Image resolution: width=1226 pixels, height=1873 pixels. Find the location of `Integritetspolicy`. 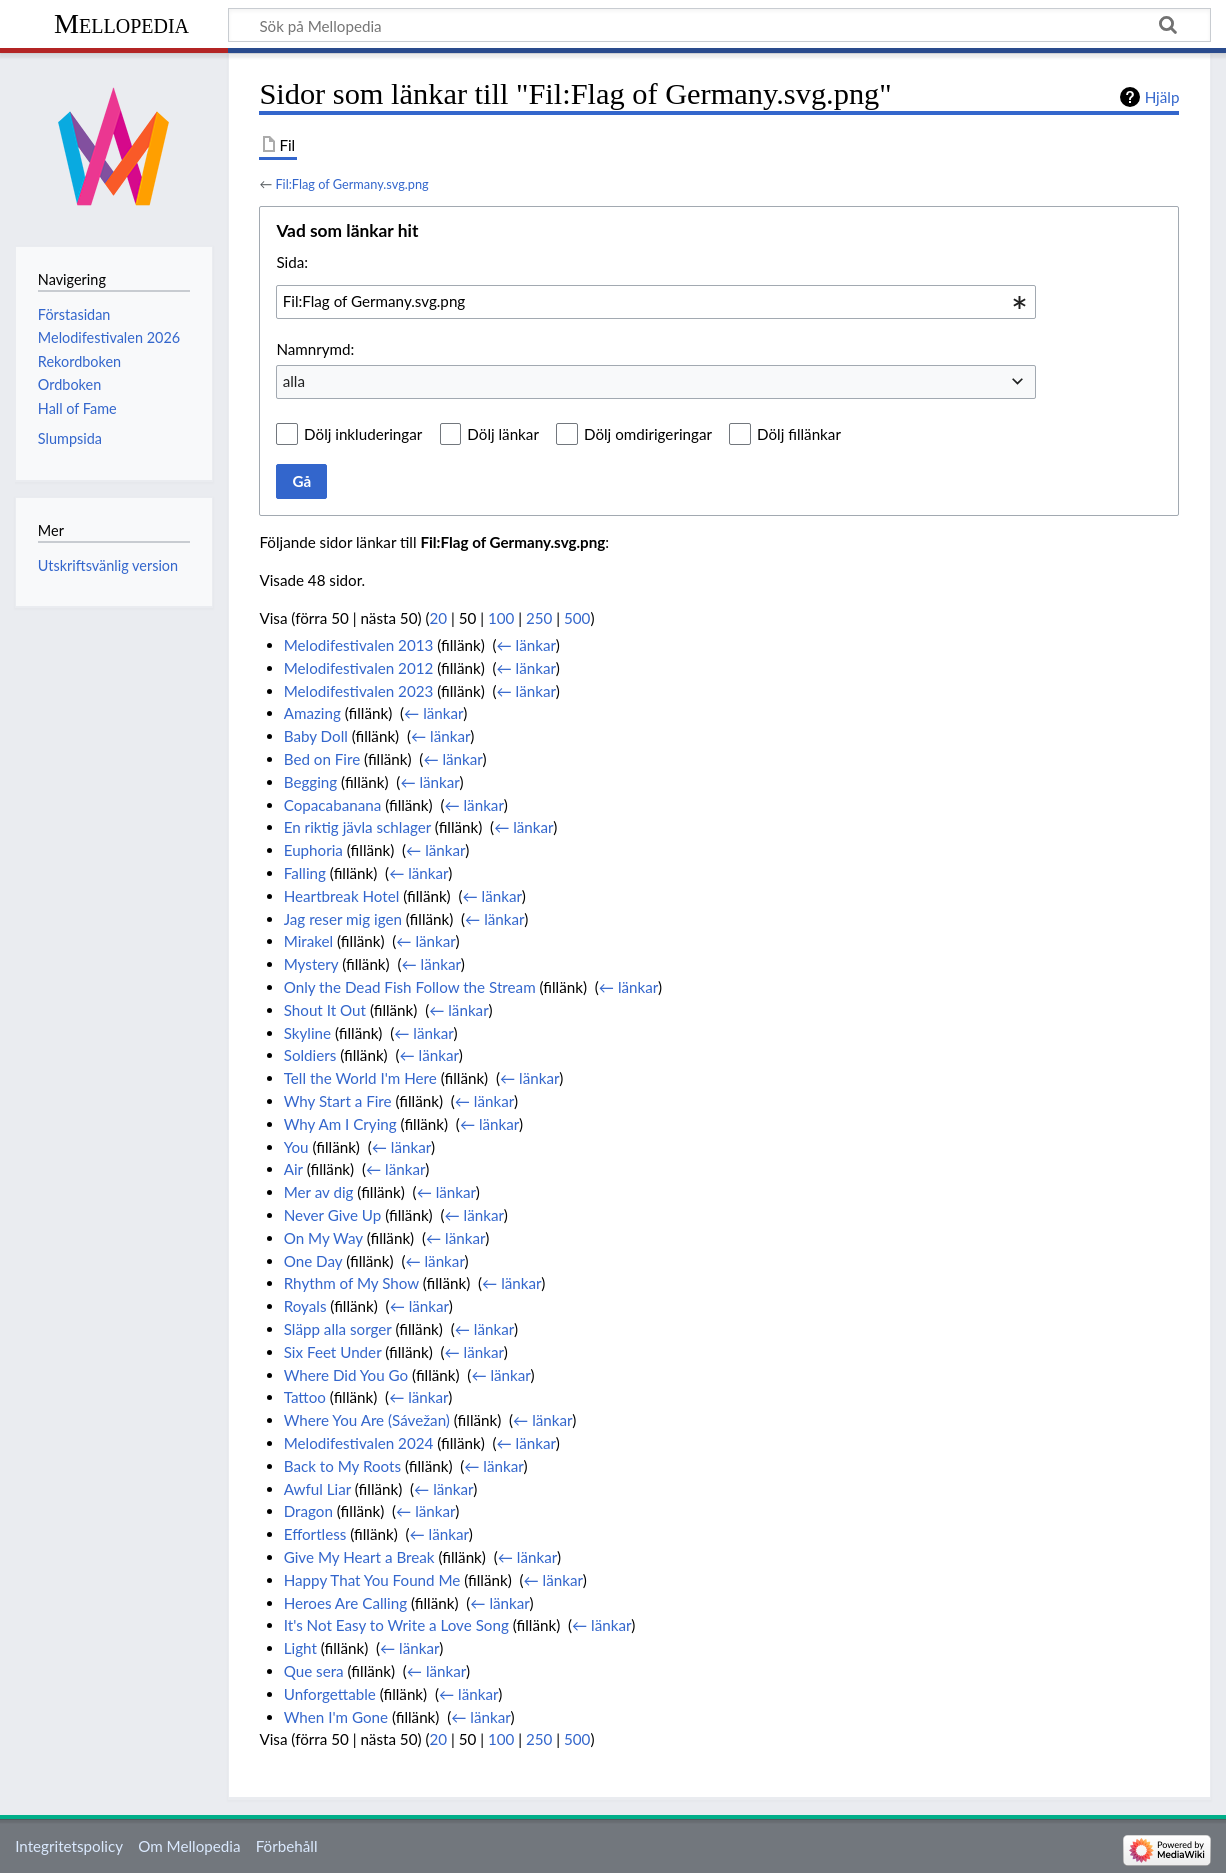

Integritetspolicy is located at coordinates (69, 1846).